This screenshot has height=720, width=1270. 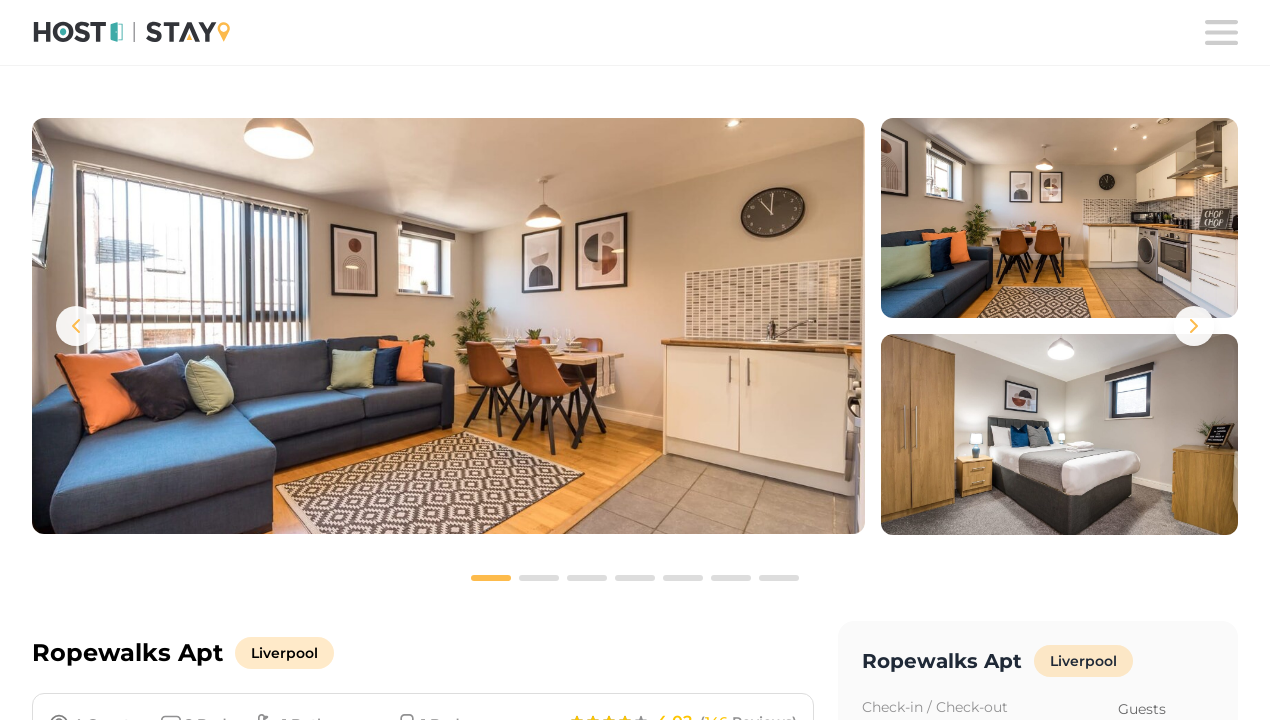 I want to click on Check-in / Check-out, so click(x=935, y=707).